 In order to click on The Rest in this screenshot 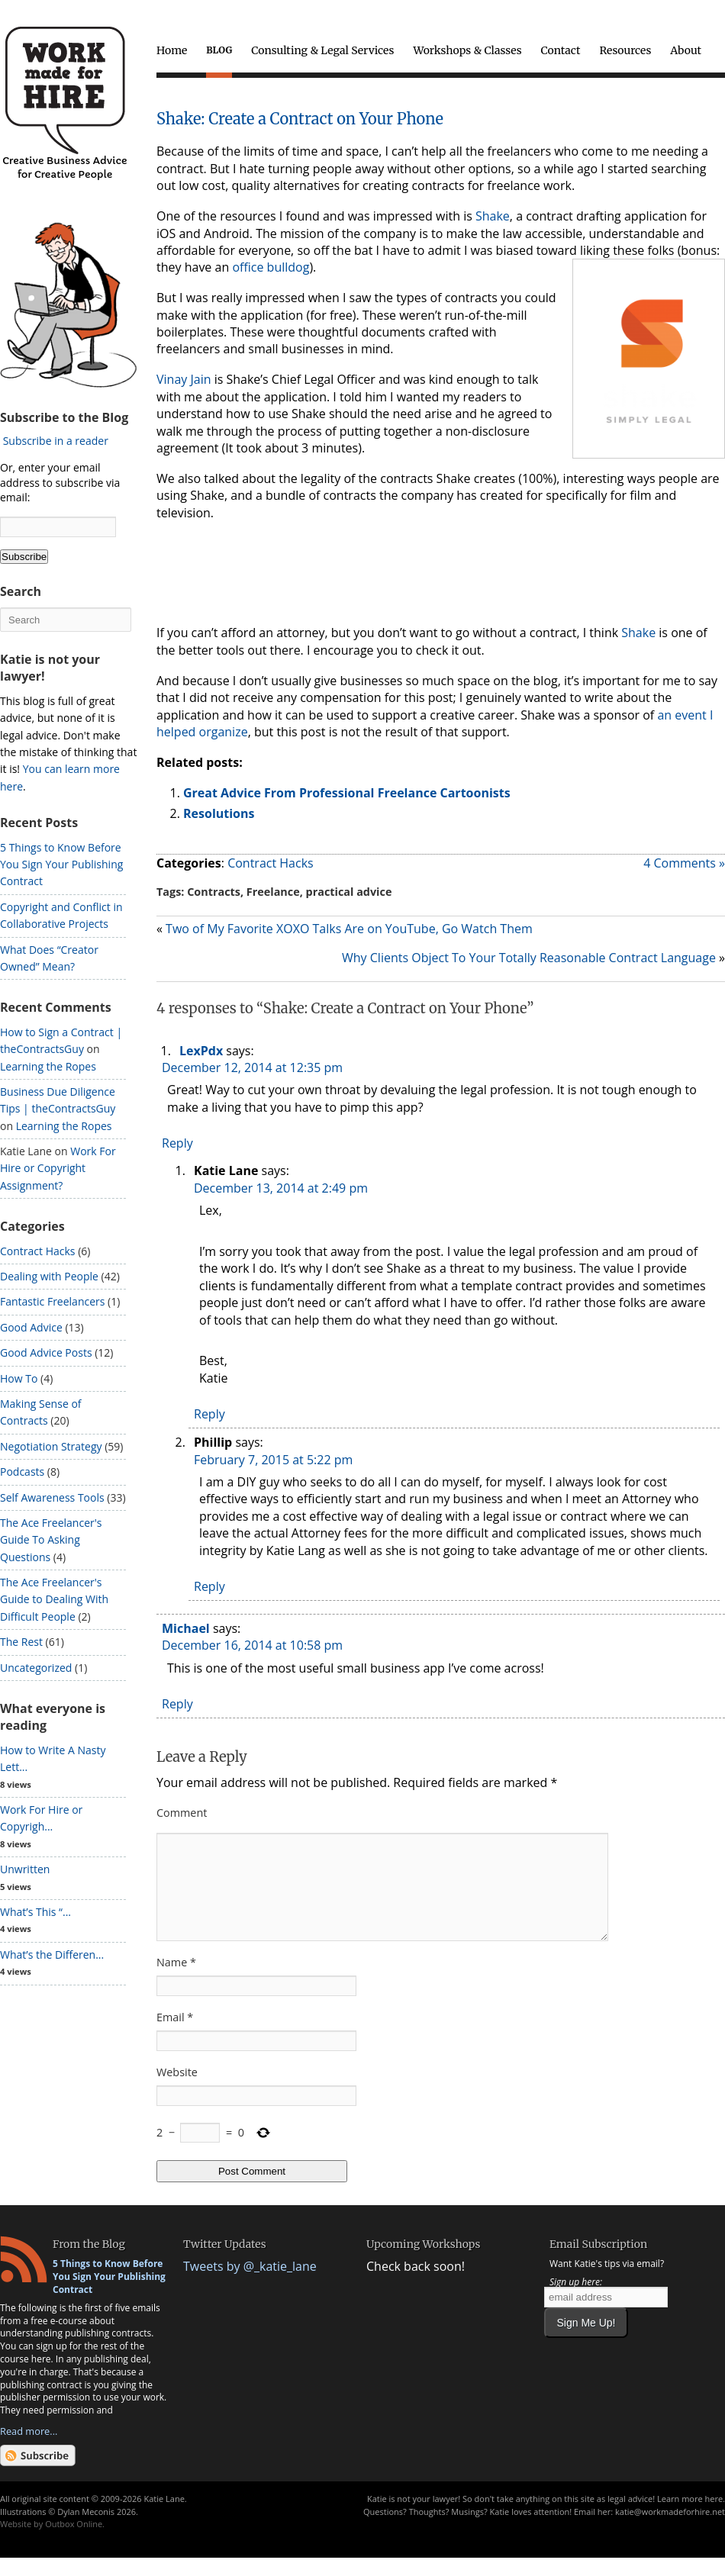, I will do `click(21, 1641)`.